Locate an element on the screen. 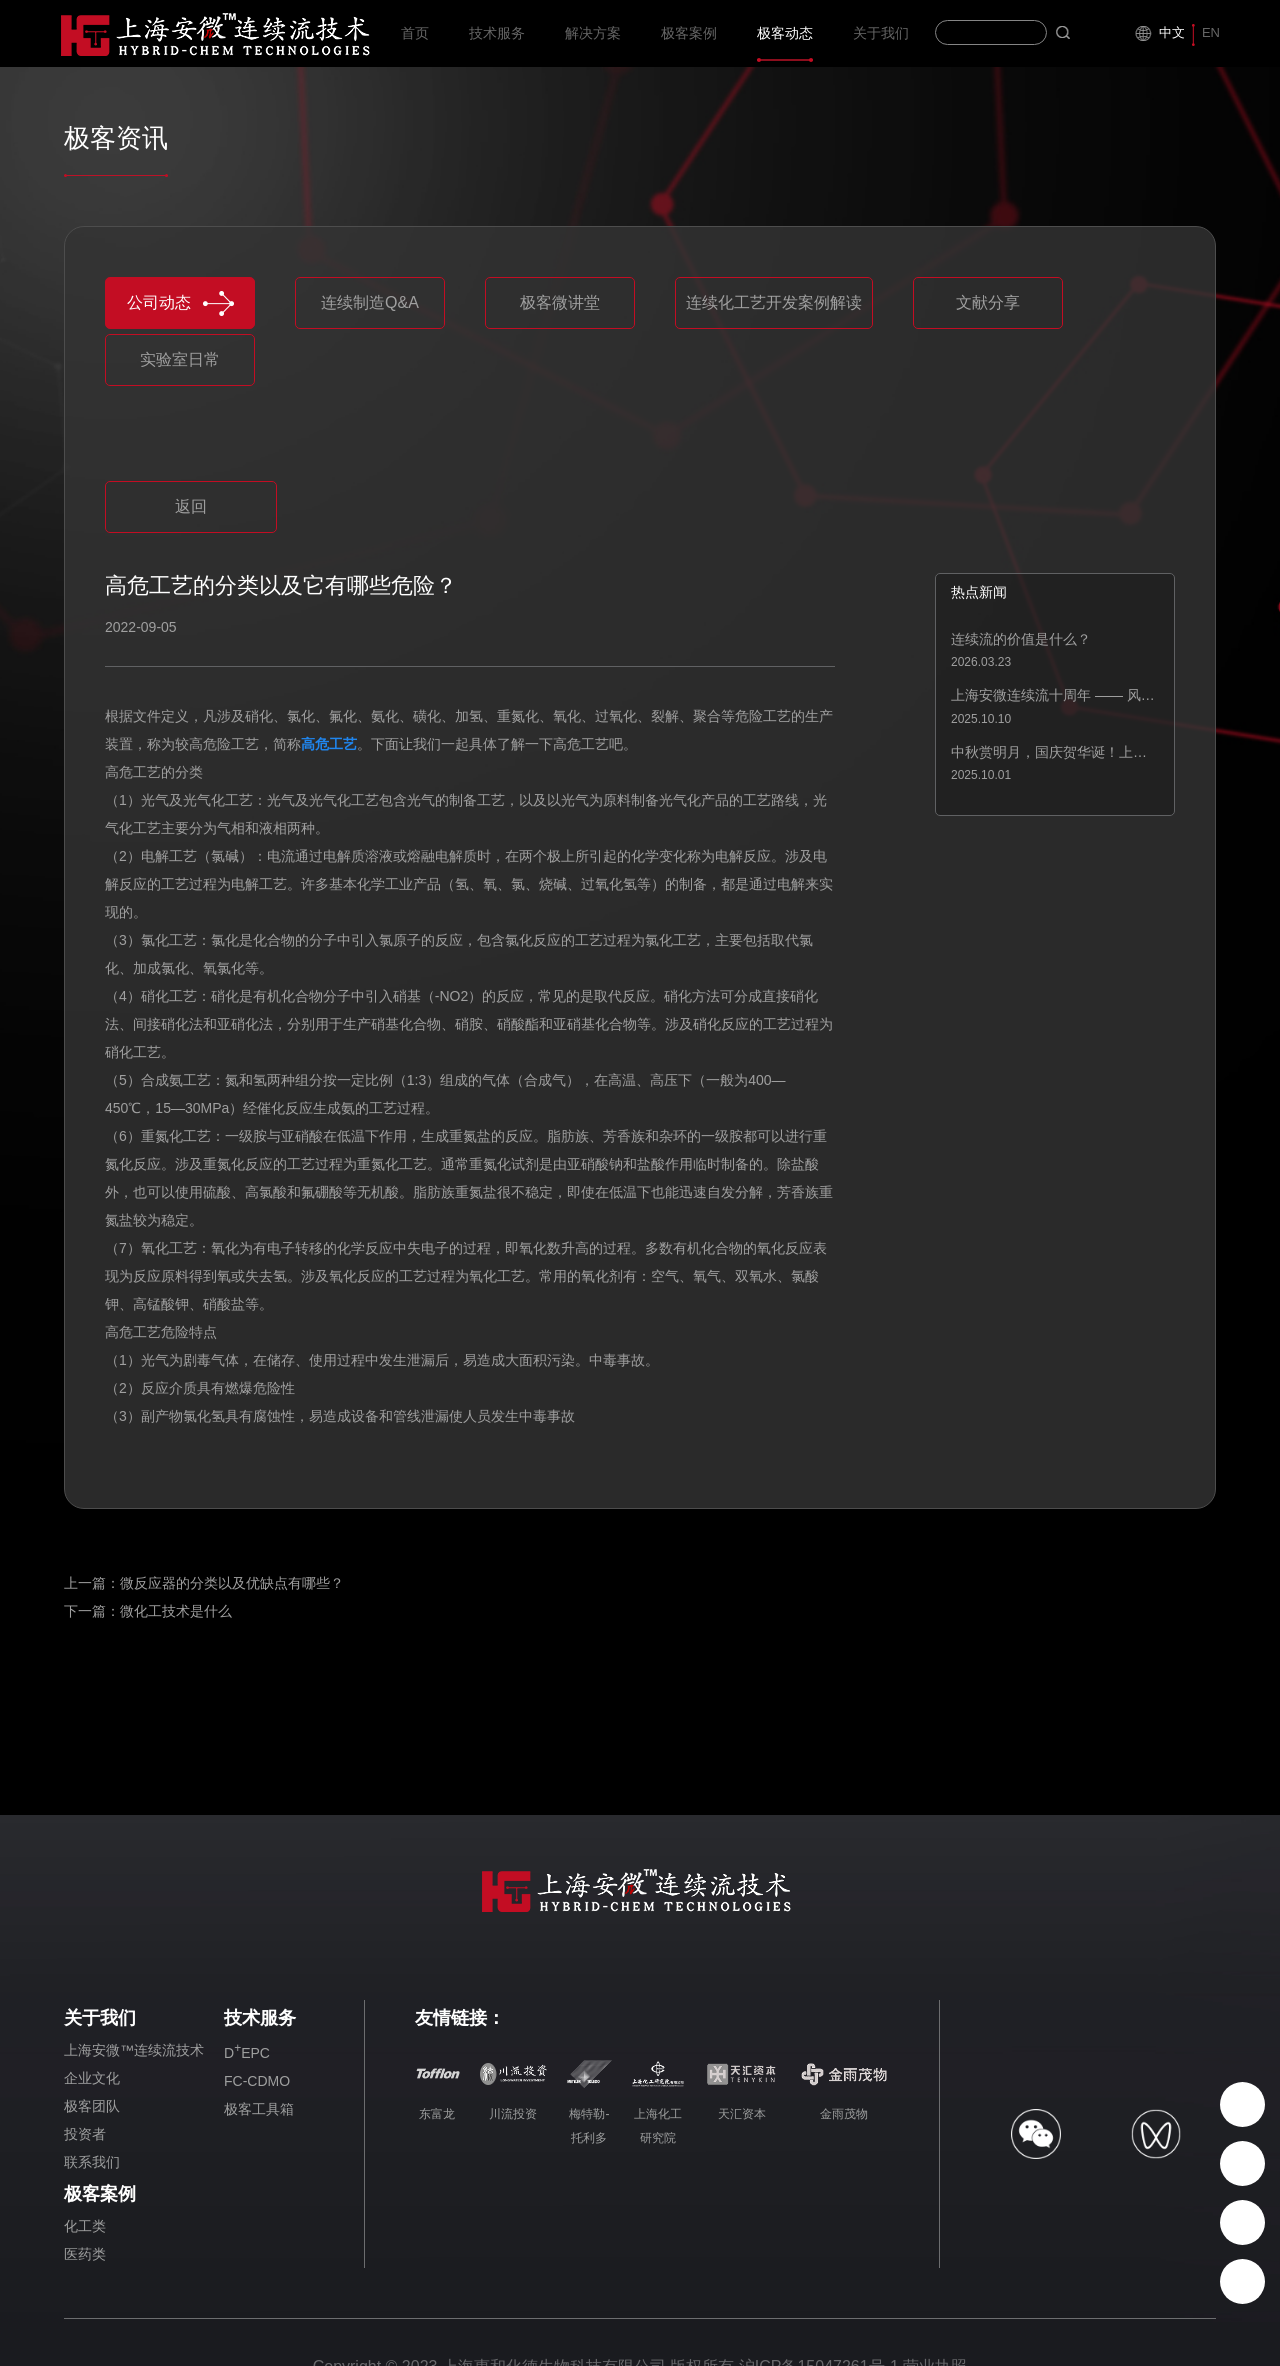 The height and width of the screenshot is (2366, 1280). 连续制造Q&A is located at coordinates (370, 302).